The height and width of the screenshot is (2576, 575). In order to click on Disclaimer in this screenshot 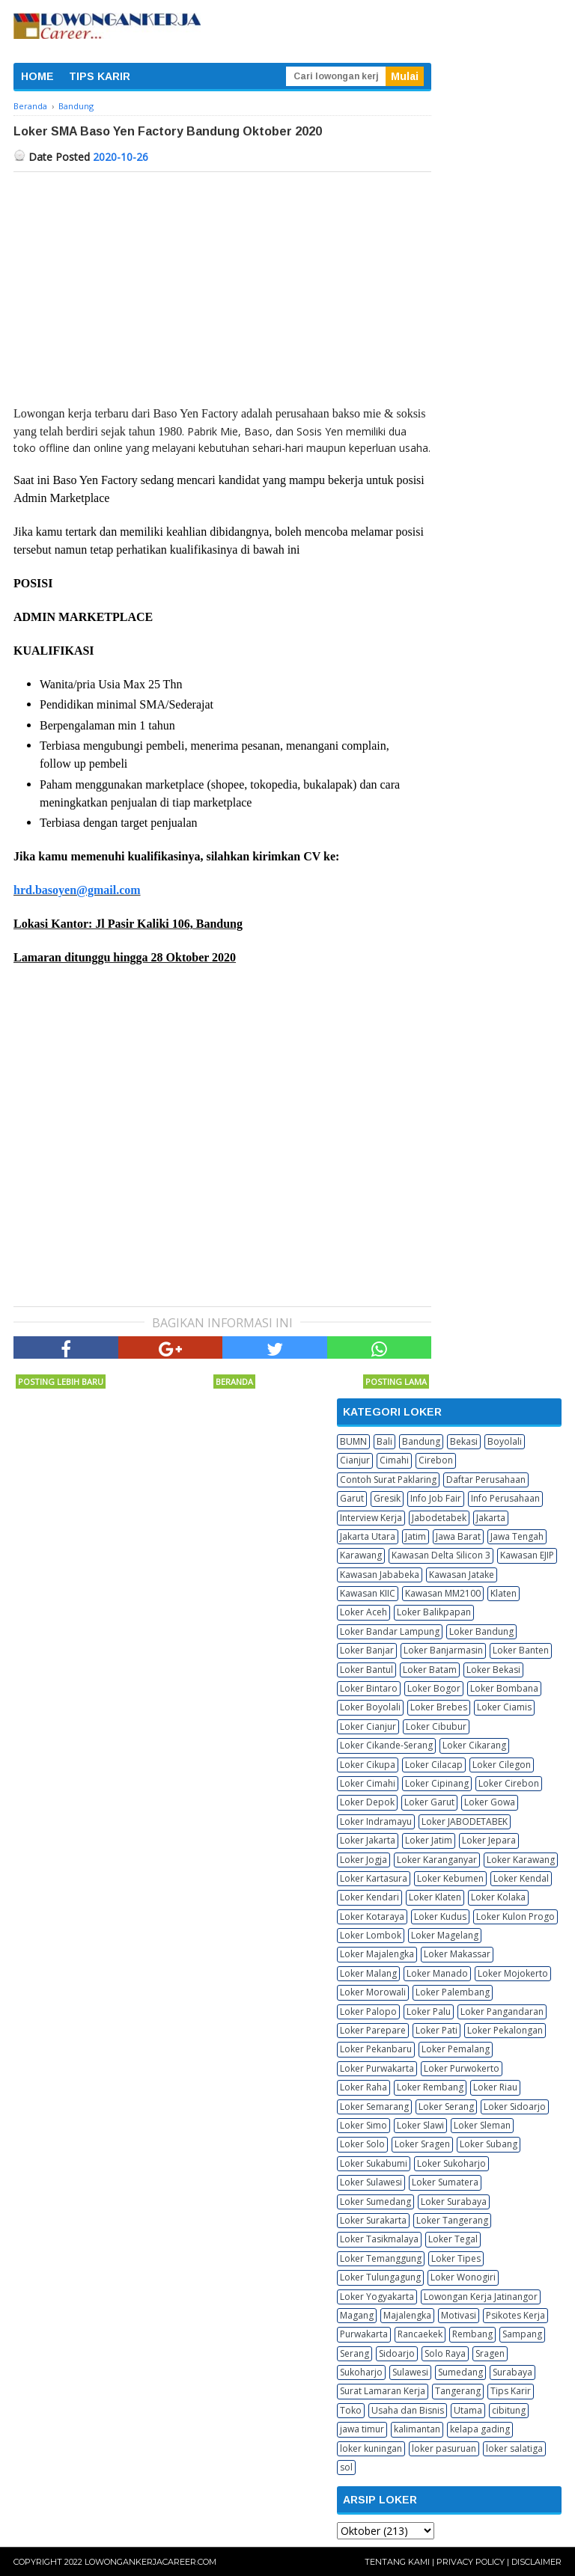, I will do `click(536, 2562)`.